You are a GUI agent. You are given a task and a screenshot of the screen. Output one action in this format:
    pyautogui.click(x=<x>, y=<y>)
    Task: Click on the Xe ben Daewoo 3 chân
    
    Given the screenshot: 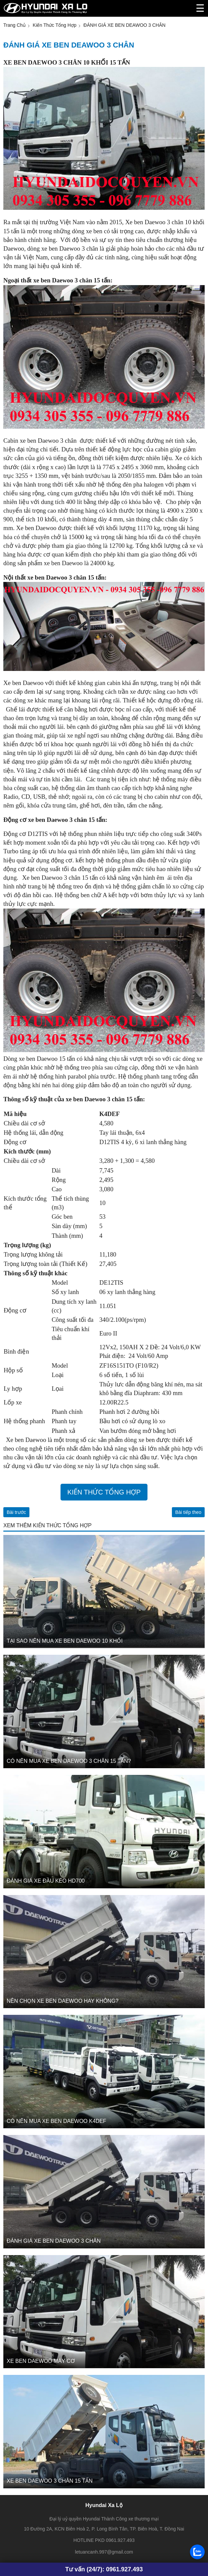 What is the action you would take?
    pyautogui.click(x=154, y=222)
    